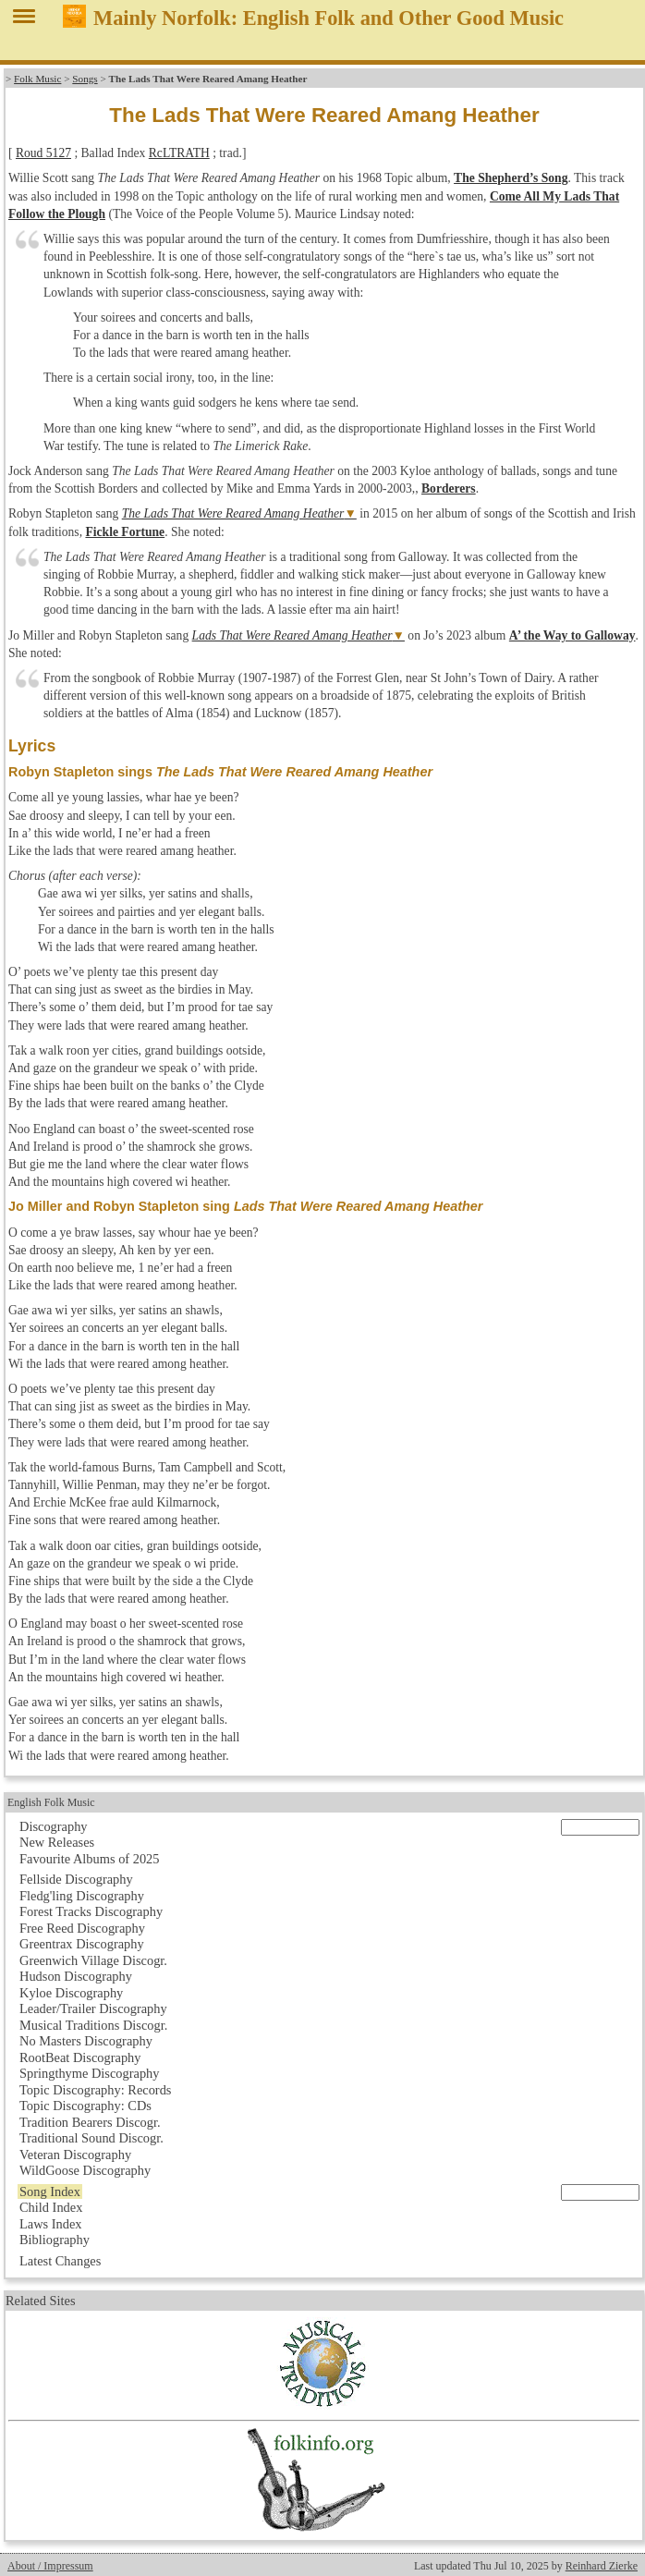 This screenshot has height=2576, width=645. Describe the element at coordinates (572, 635) in the screenshot. I see `A’ the Way to Galloway` at that location.